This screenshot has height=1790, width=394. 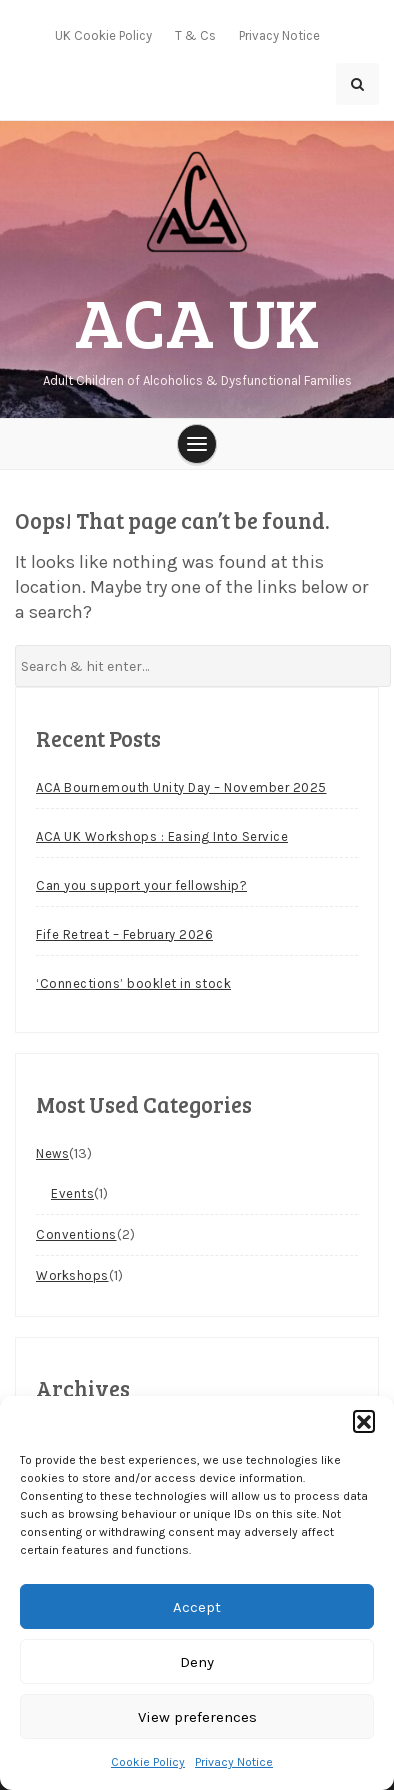 I want to click on View preferences, so click(x=197, y=1717).